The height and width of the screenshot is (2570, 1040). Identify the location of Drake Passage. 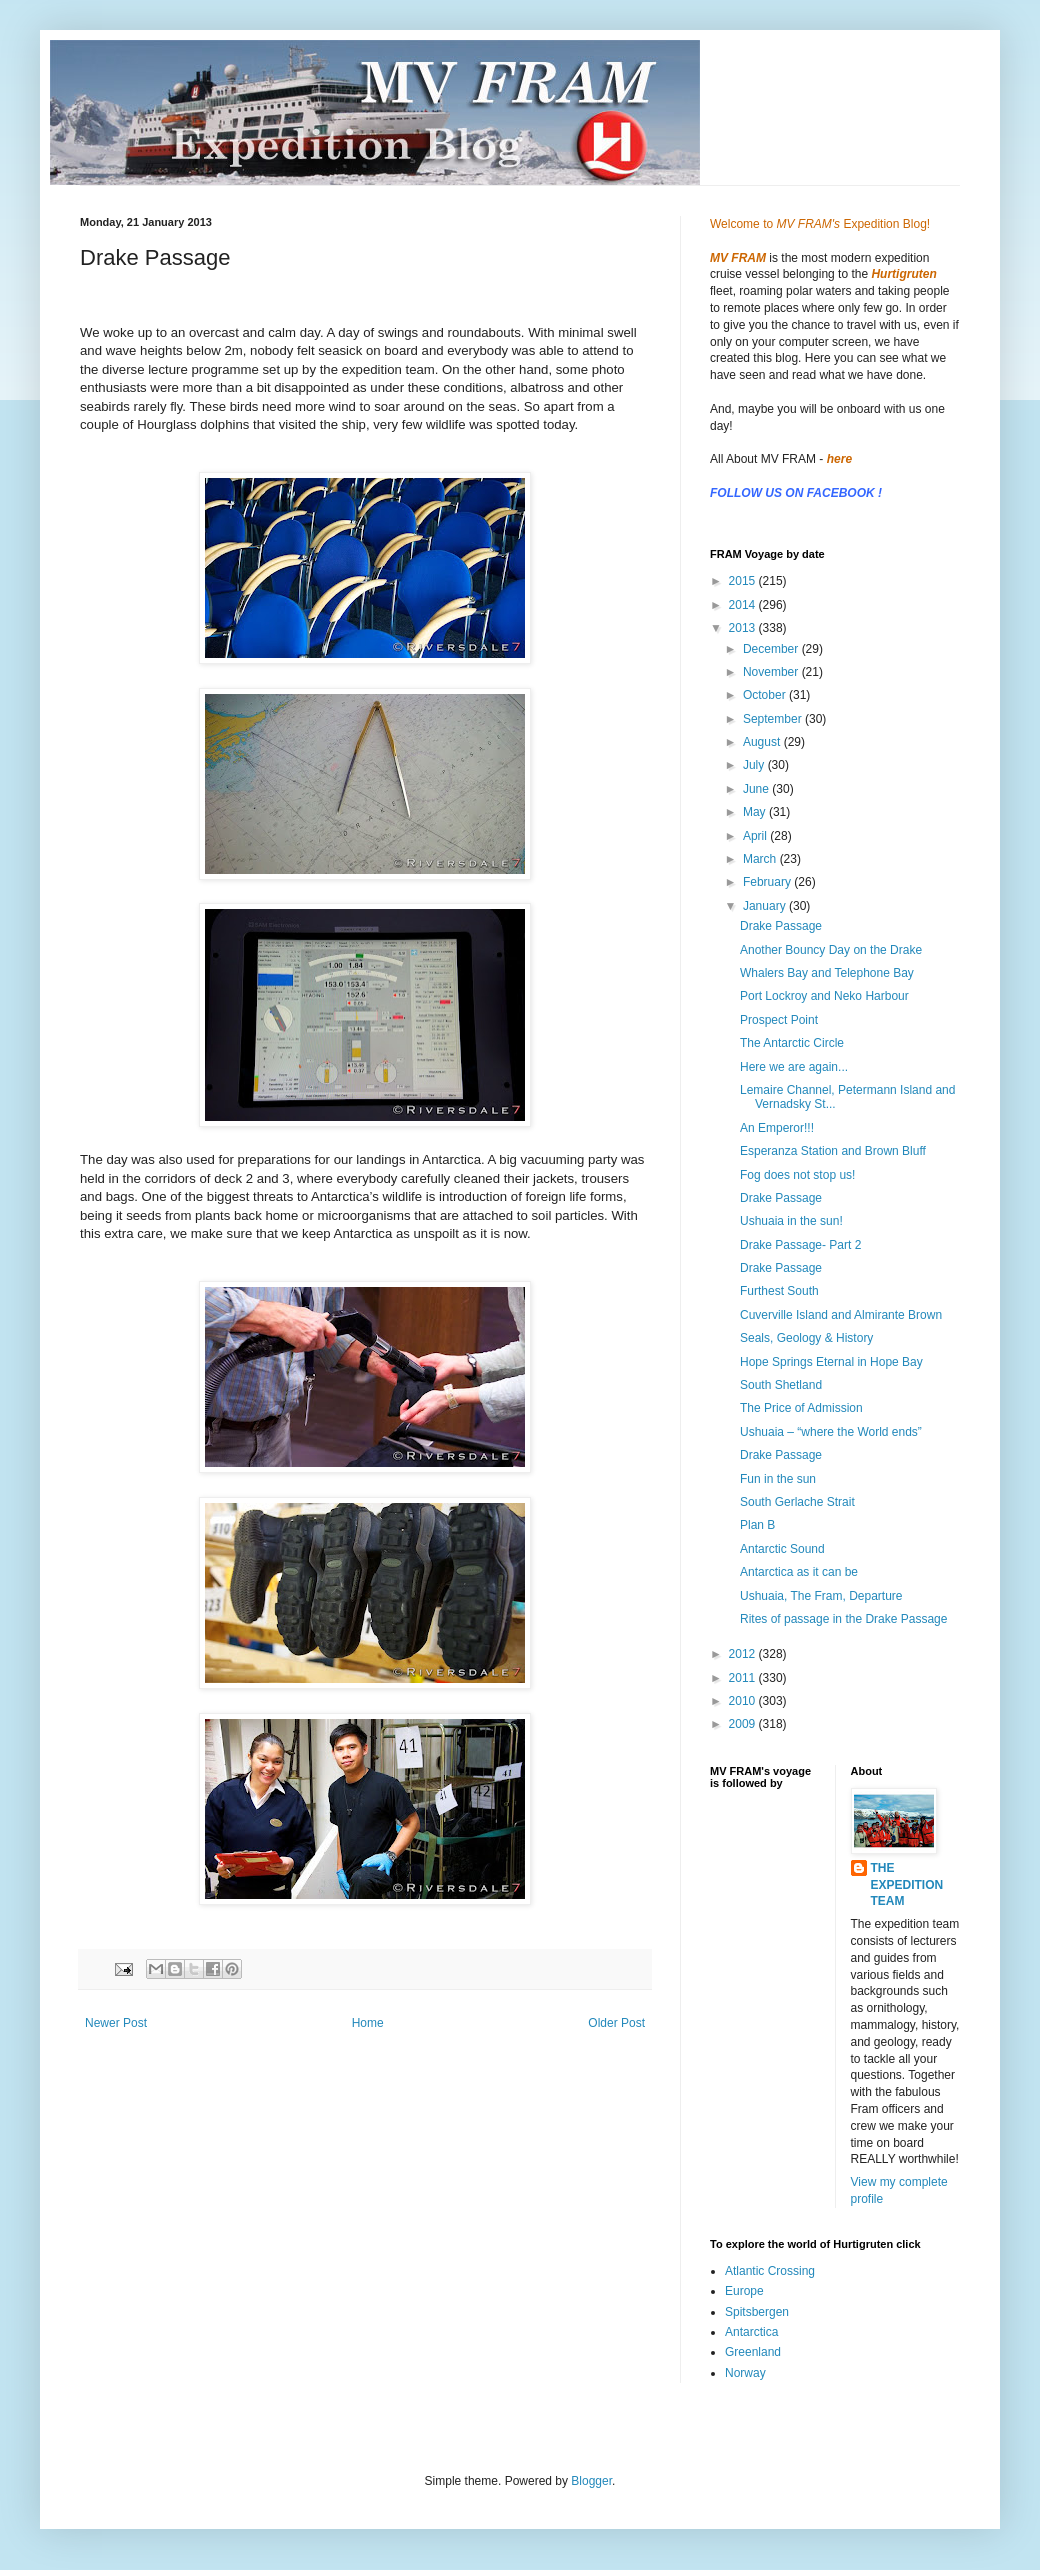
(781, 926).